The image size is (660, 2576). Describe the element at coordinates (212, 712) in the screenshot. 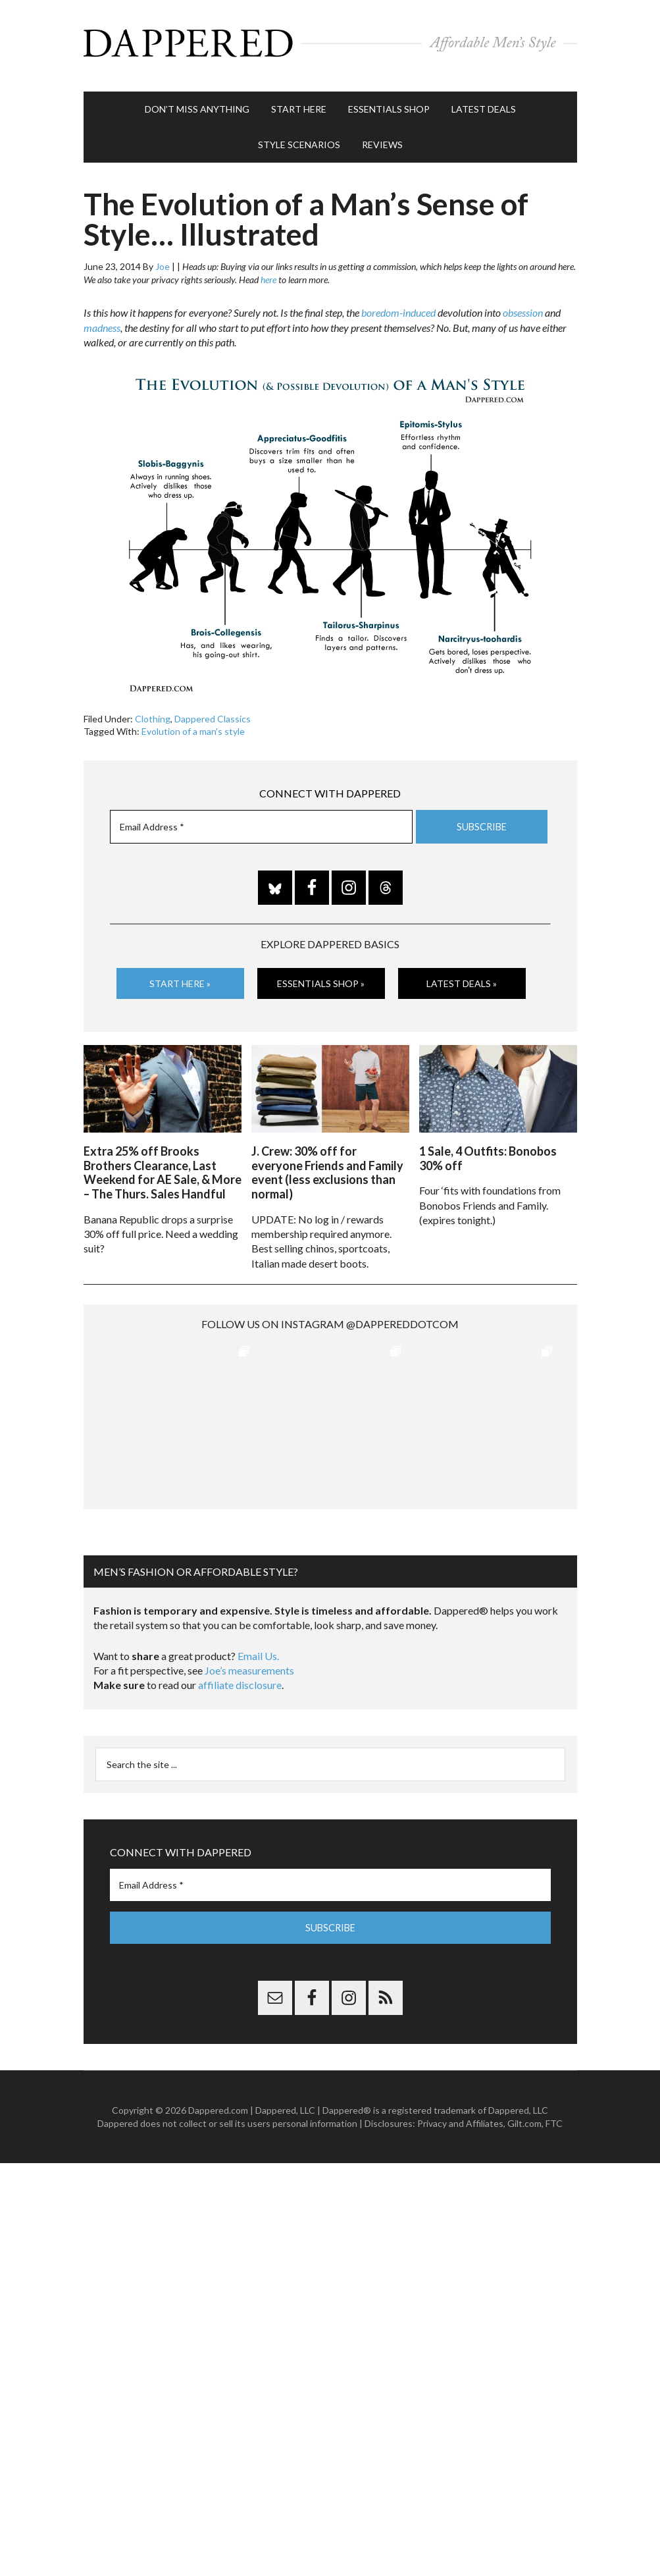

I see `Dappered Classics` at that location.